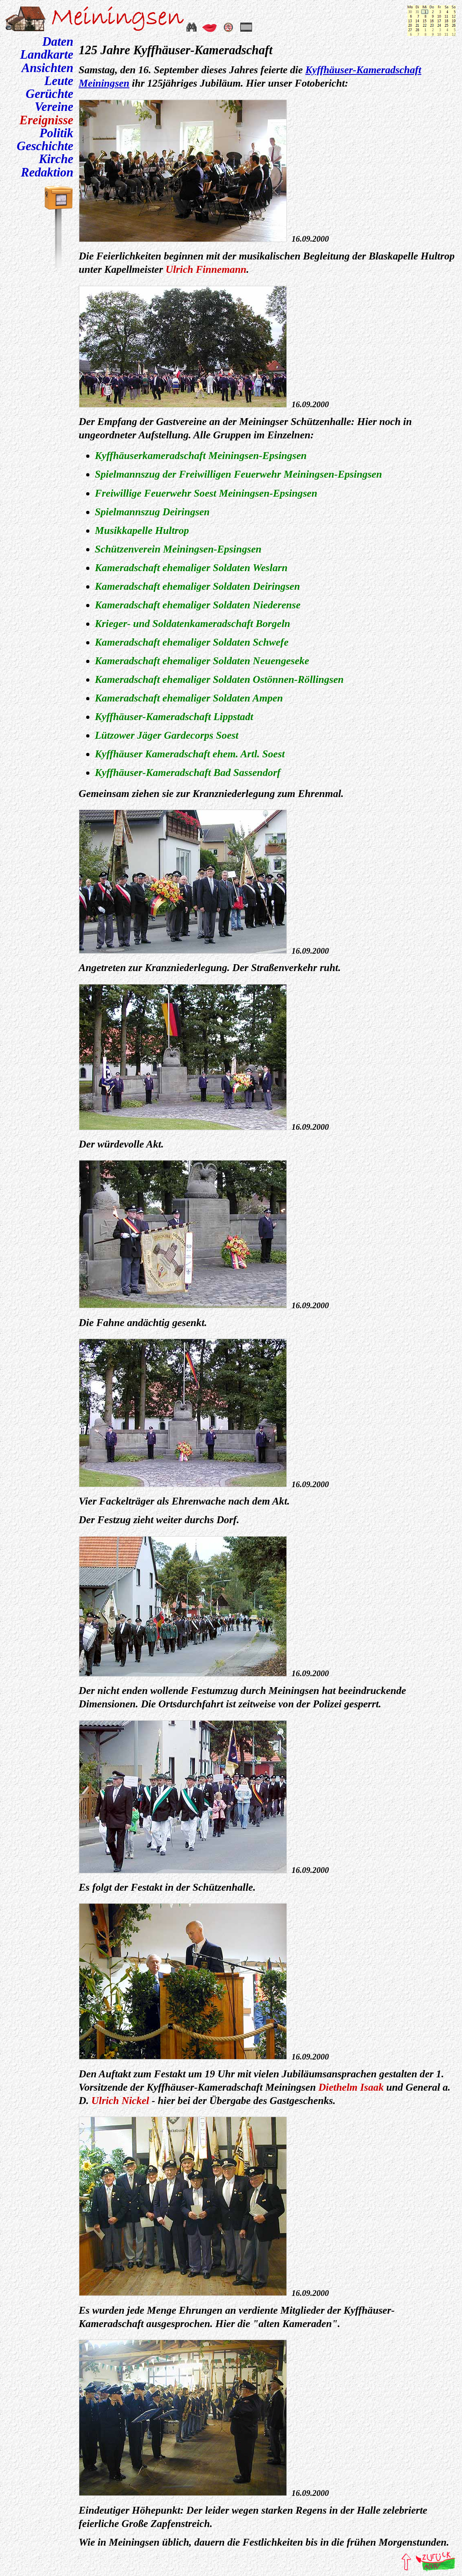 The width and height of the screenshot is (462, 2576). What do you see at coordinates (45, 146) in the screenshot?
I see `Geschichte` at bounding box center [45, 146].